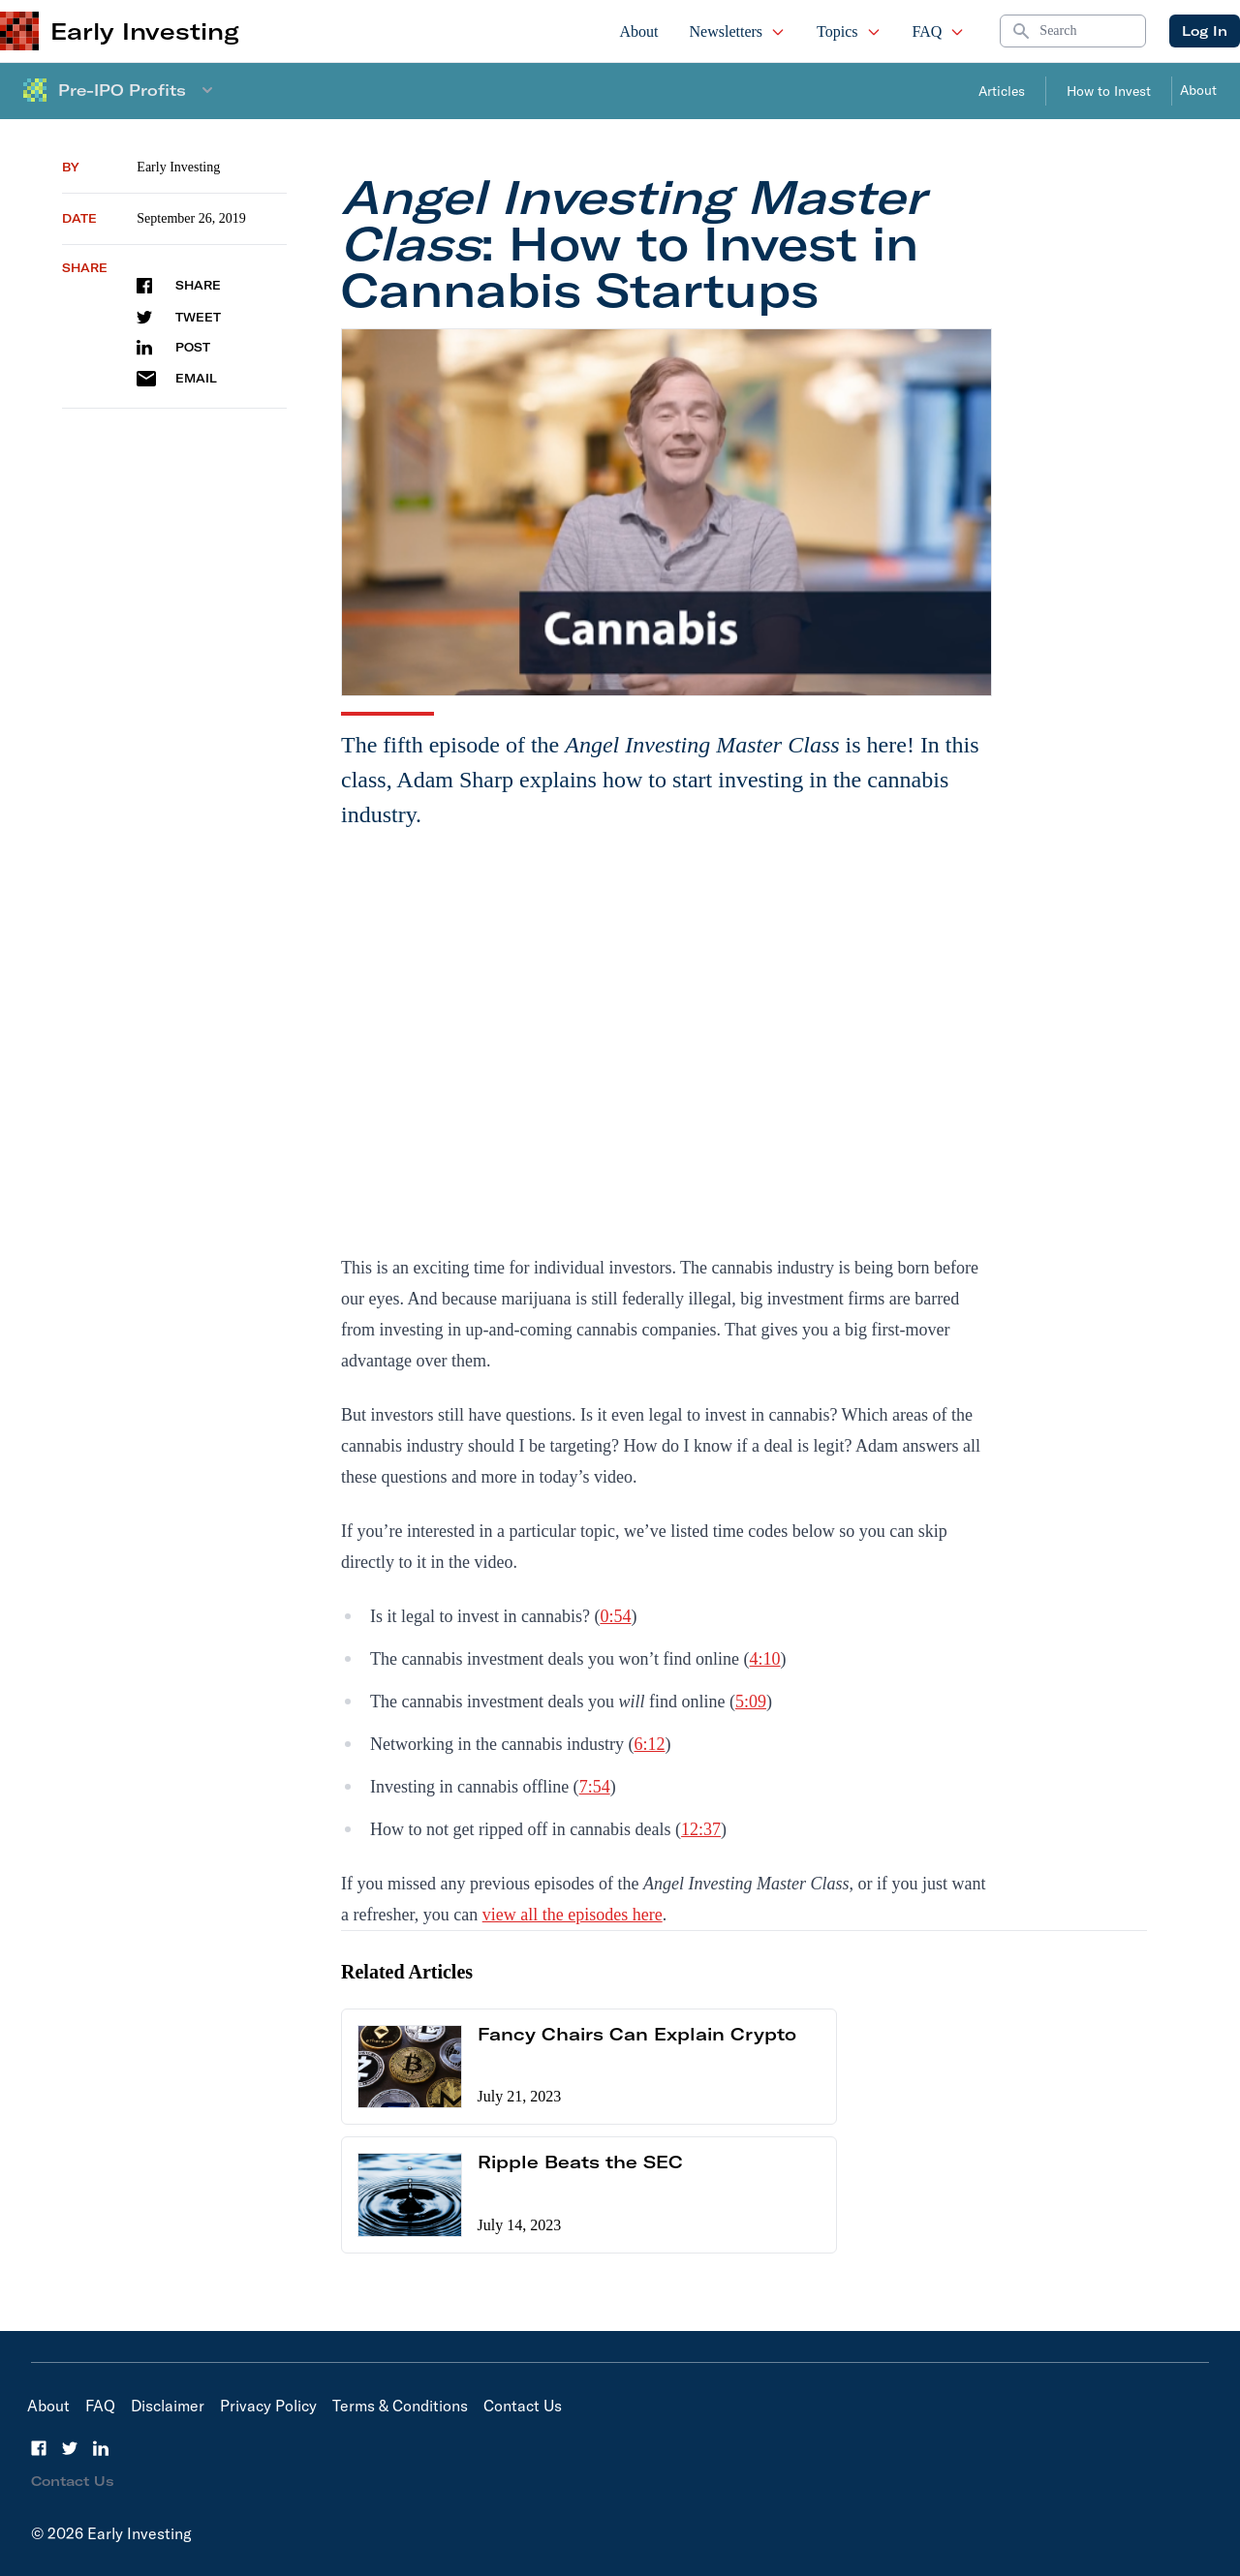 The image size is (1240, 2576). What do you see at coordinates (765, 1659) in the screenshot?
I see `4:10` at bounding box center [765, 1659].